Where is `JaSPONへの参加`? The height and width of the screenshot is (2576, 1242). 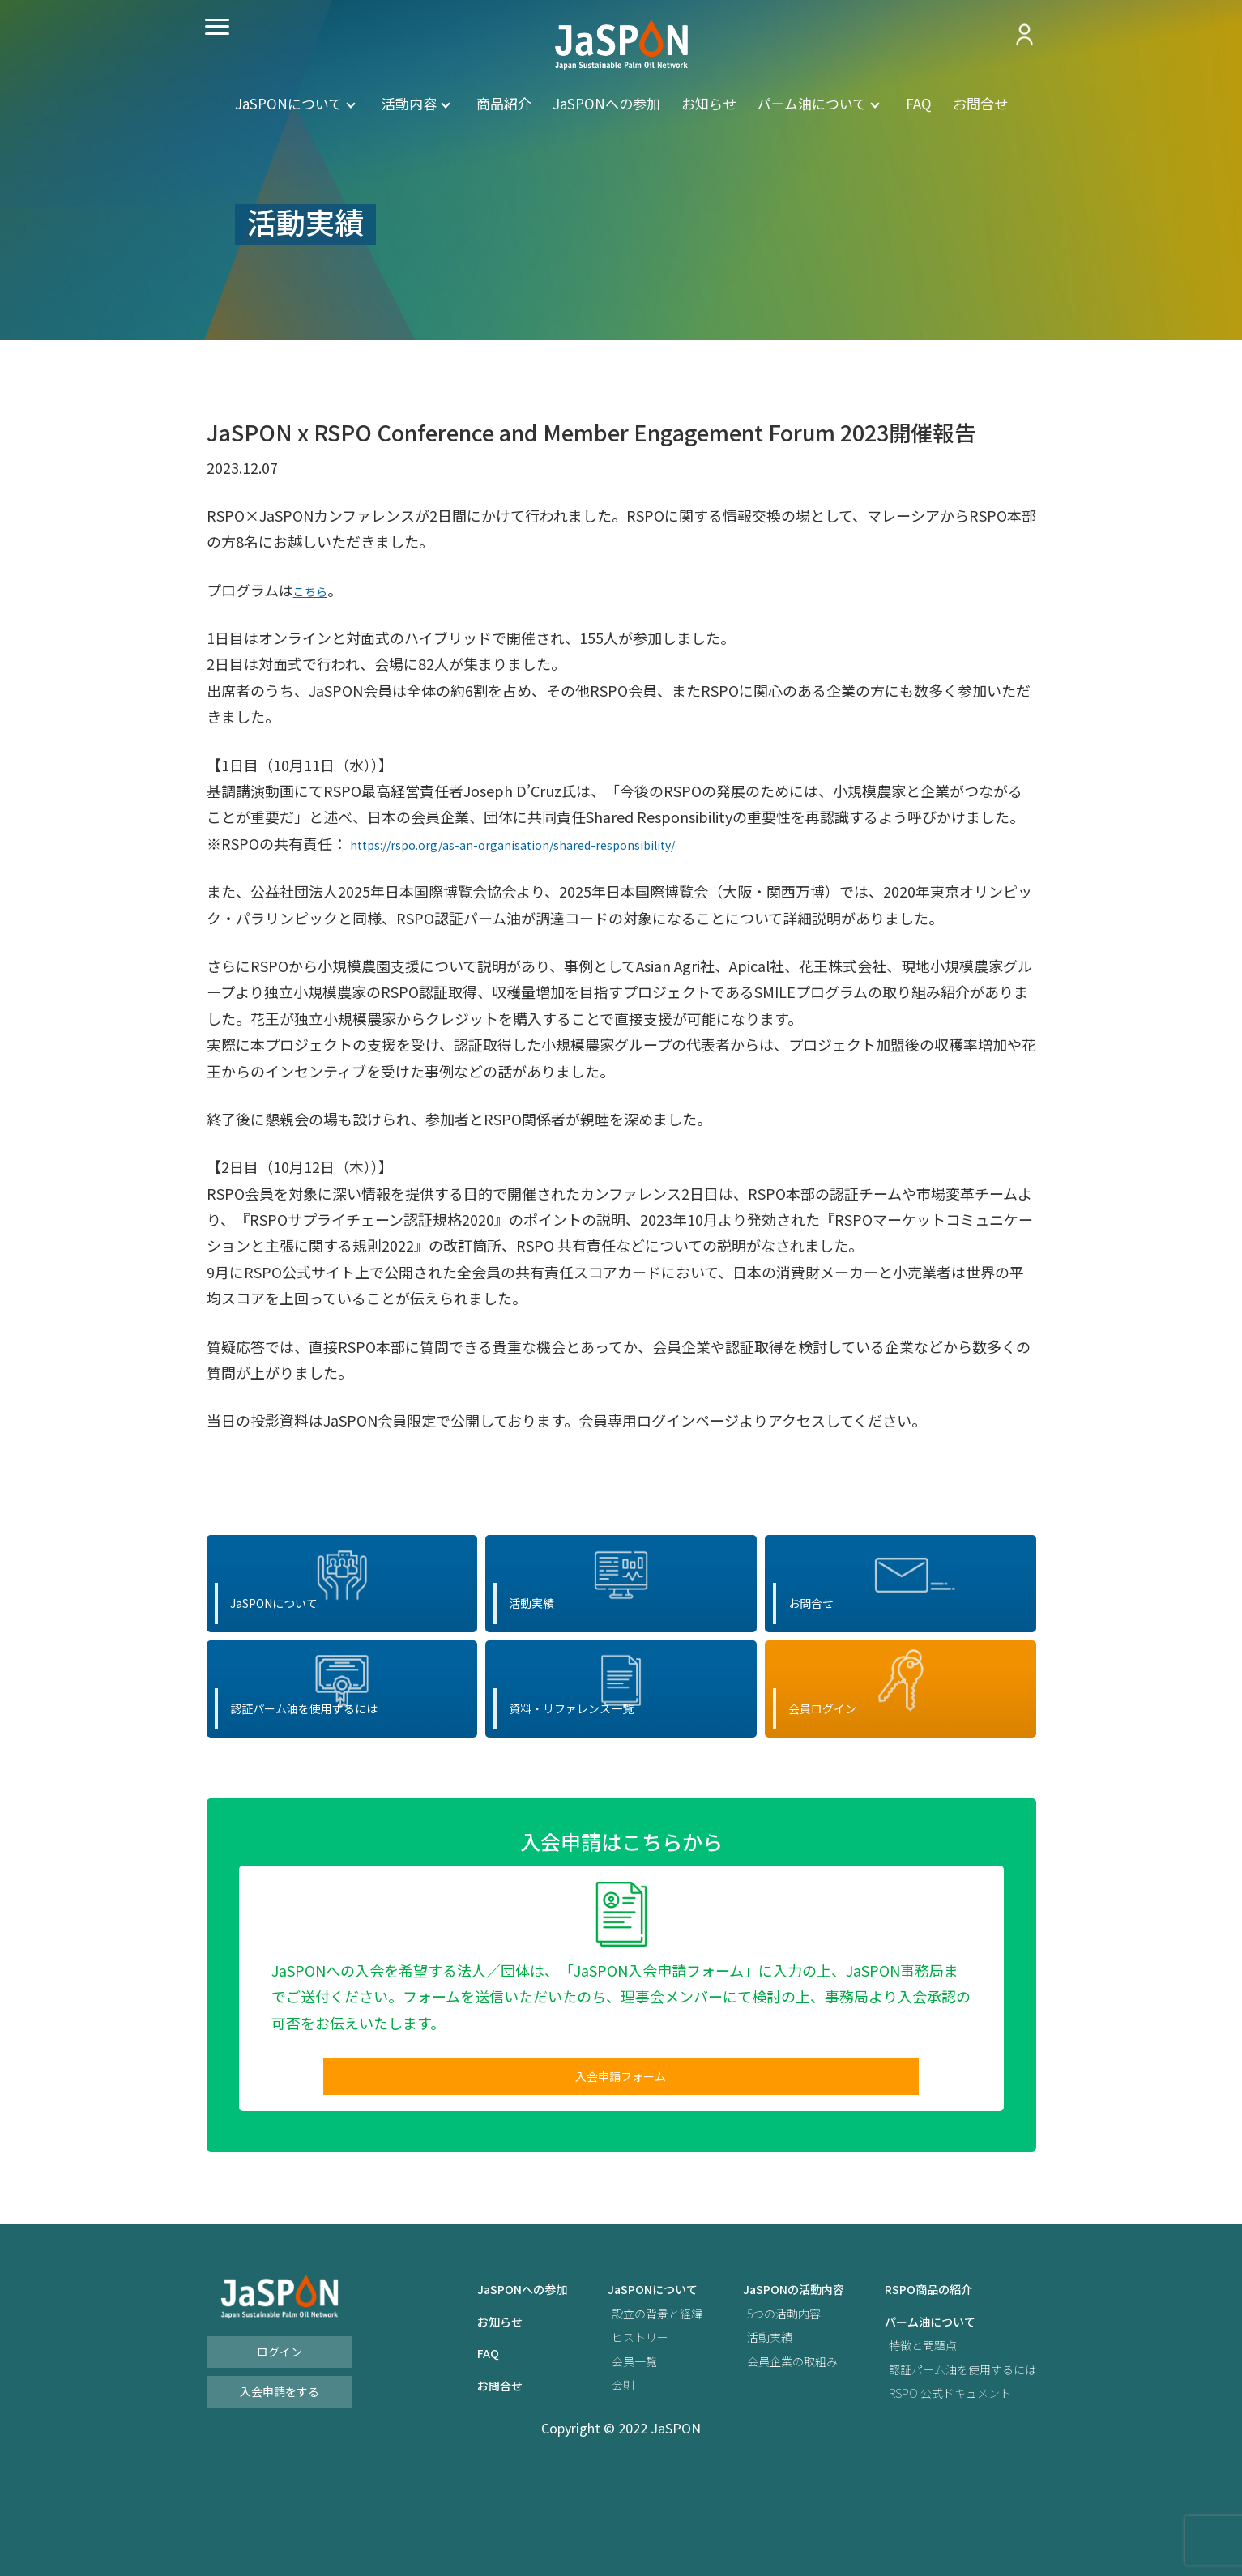
JaSPONへの参加 is located at coordinates (606, 103).